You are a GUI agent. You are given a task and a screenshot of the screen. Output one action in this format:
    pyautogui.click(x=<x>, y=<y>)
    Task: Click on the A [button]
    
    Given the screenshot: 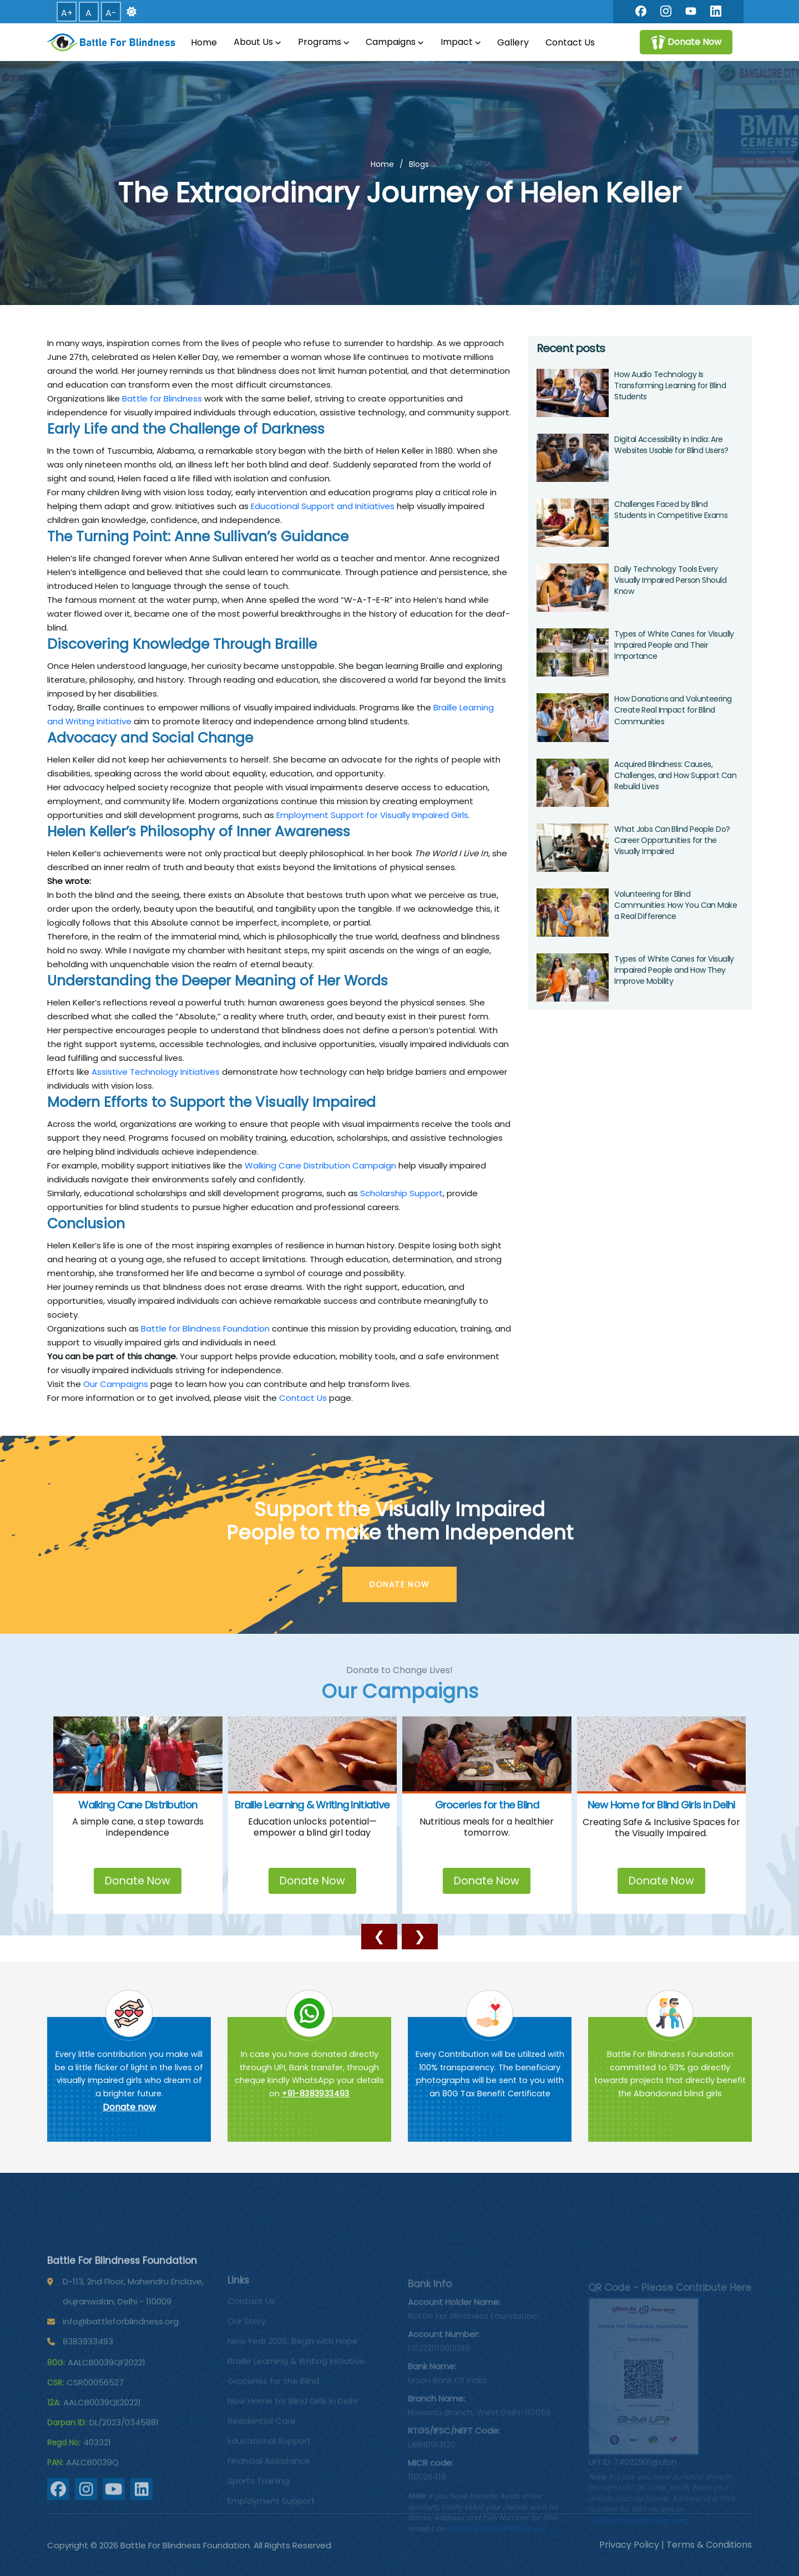 What is the action you would take?
    pyautogui.click(x=88, y=13)
    